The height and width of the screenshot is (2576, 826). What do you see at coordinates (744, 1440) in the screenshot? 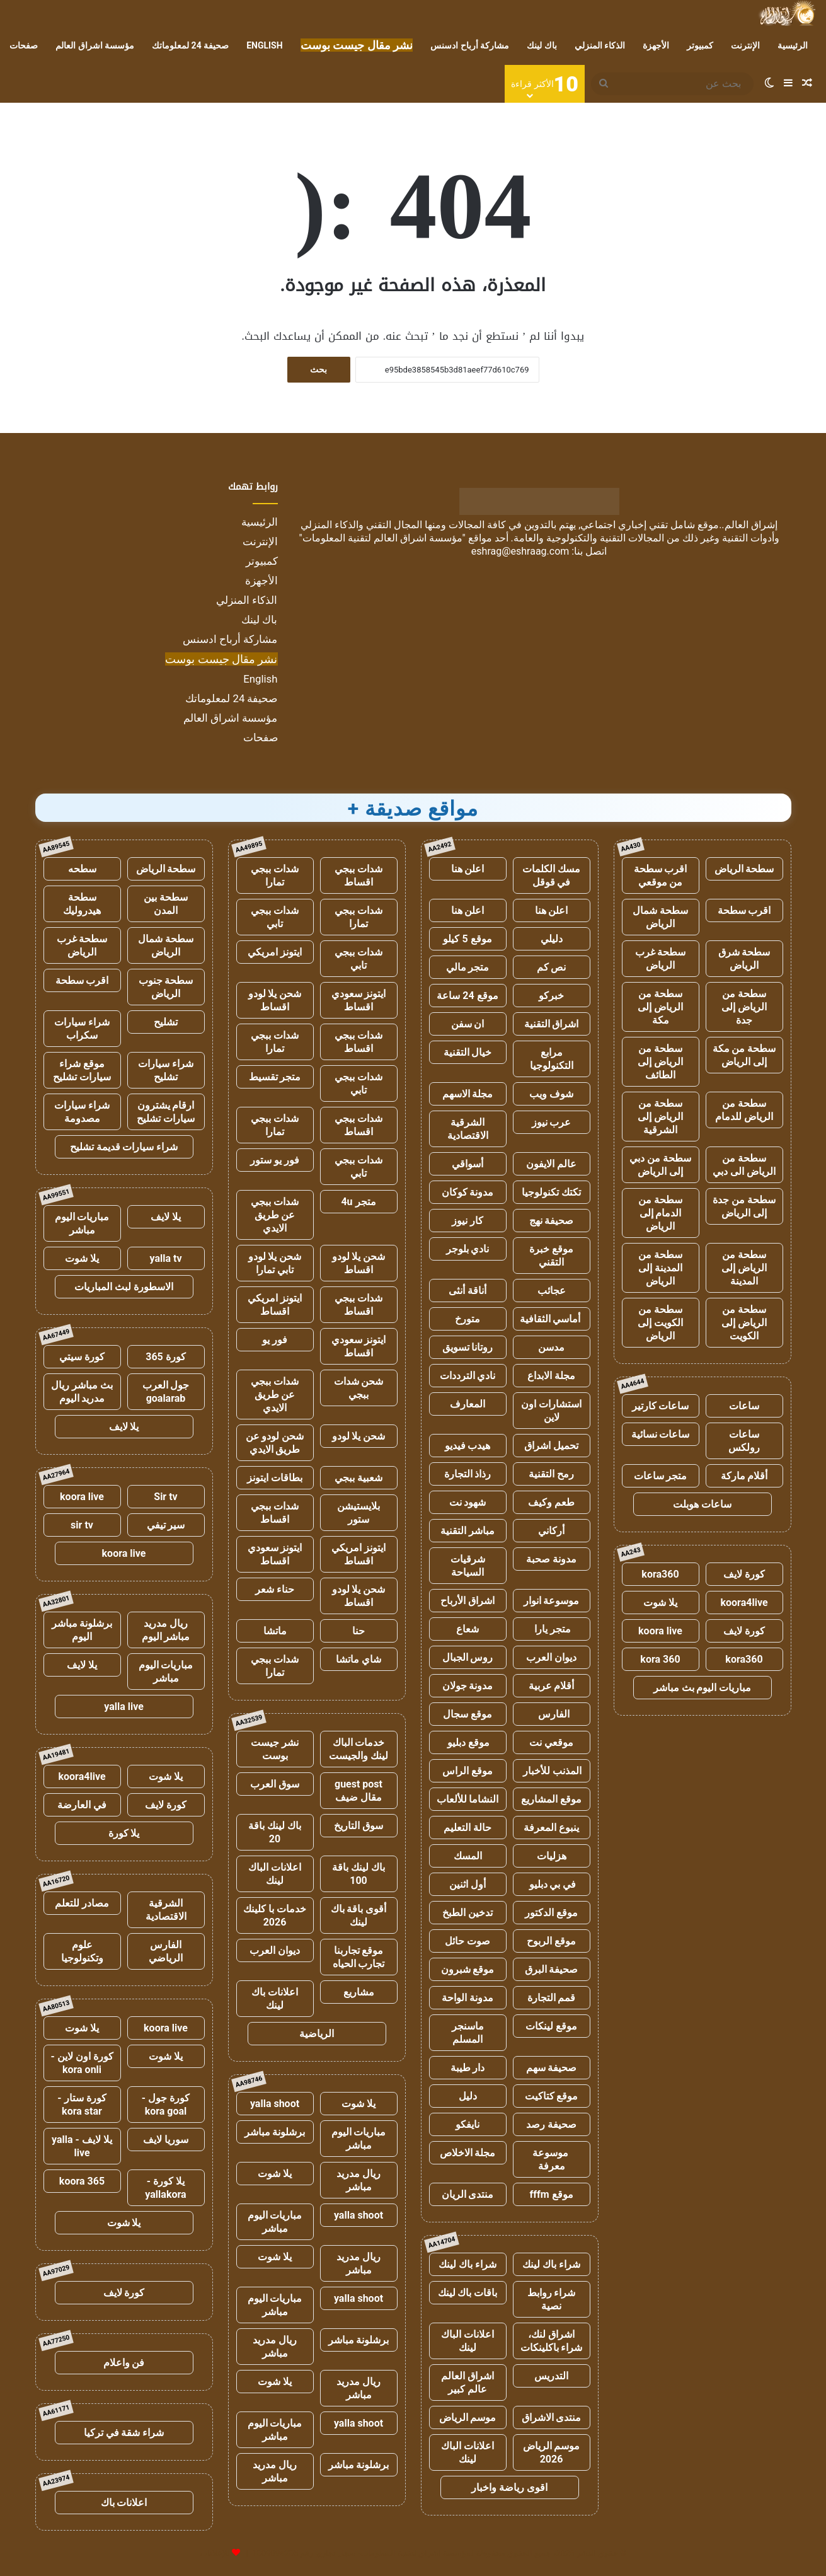
I see `ساعات رولكس` at bounding box center [744, 1440].